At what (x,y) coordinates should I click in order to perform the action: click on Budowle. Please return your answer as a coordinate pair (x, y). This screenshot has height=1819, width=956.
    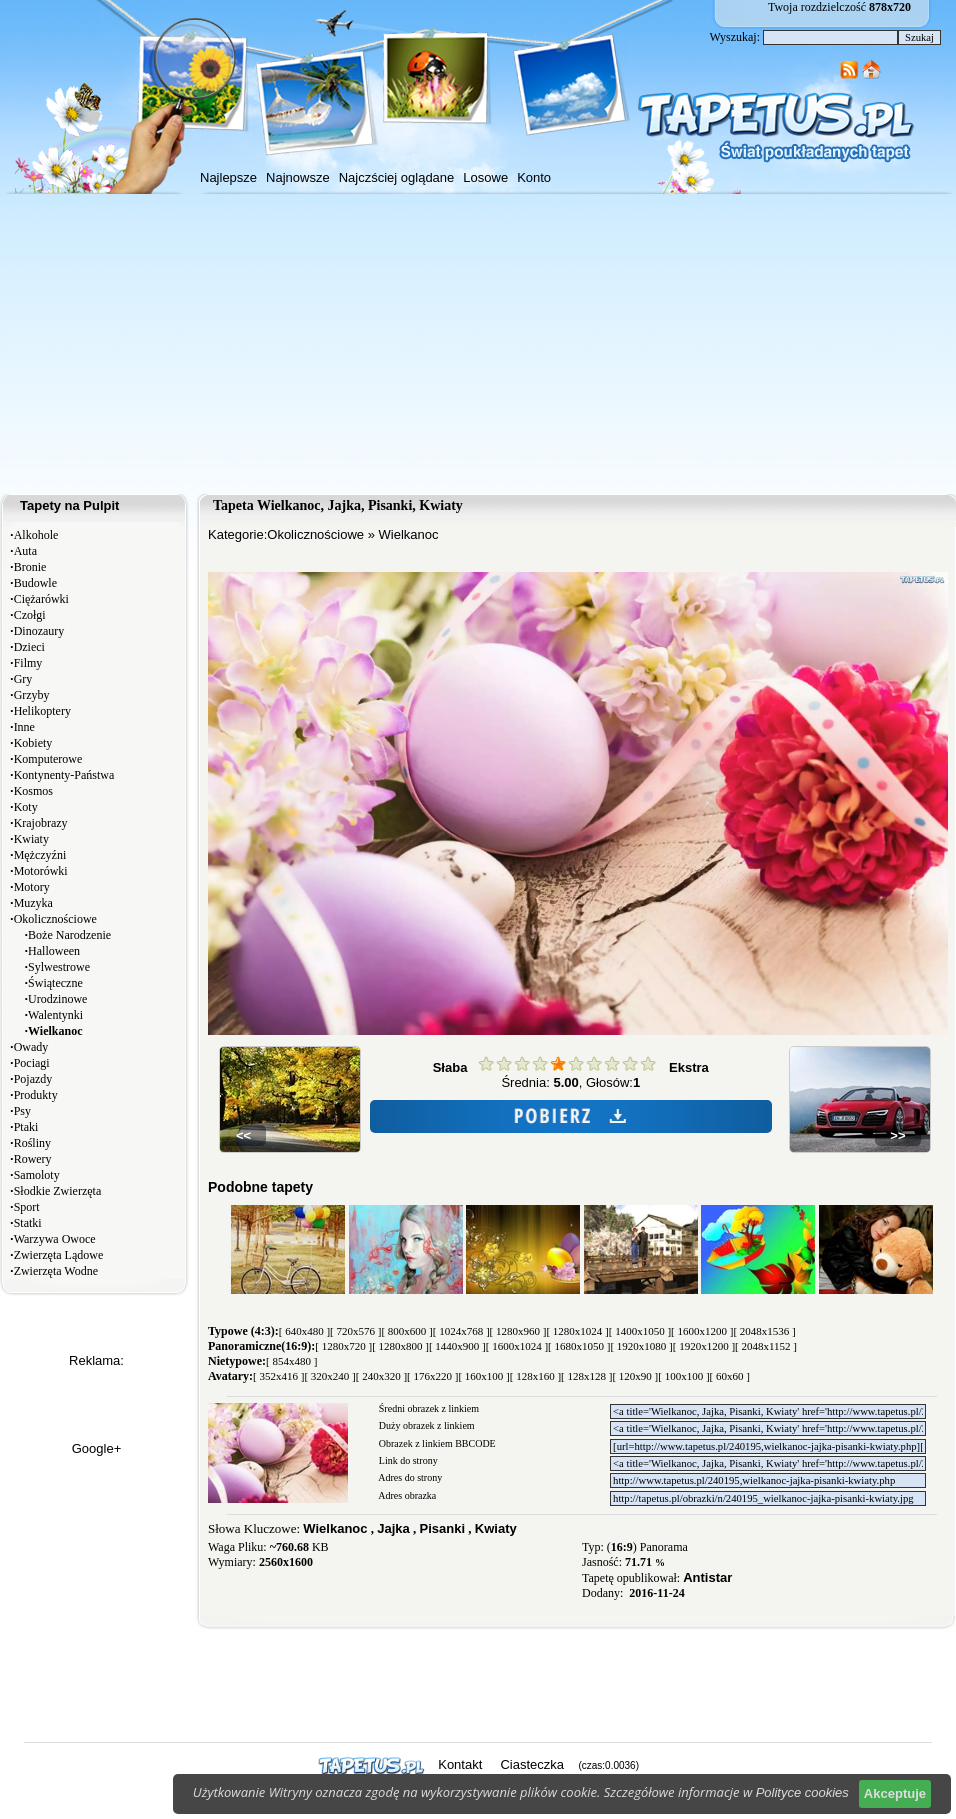
    Looking at the image, I should click on (35, 583).